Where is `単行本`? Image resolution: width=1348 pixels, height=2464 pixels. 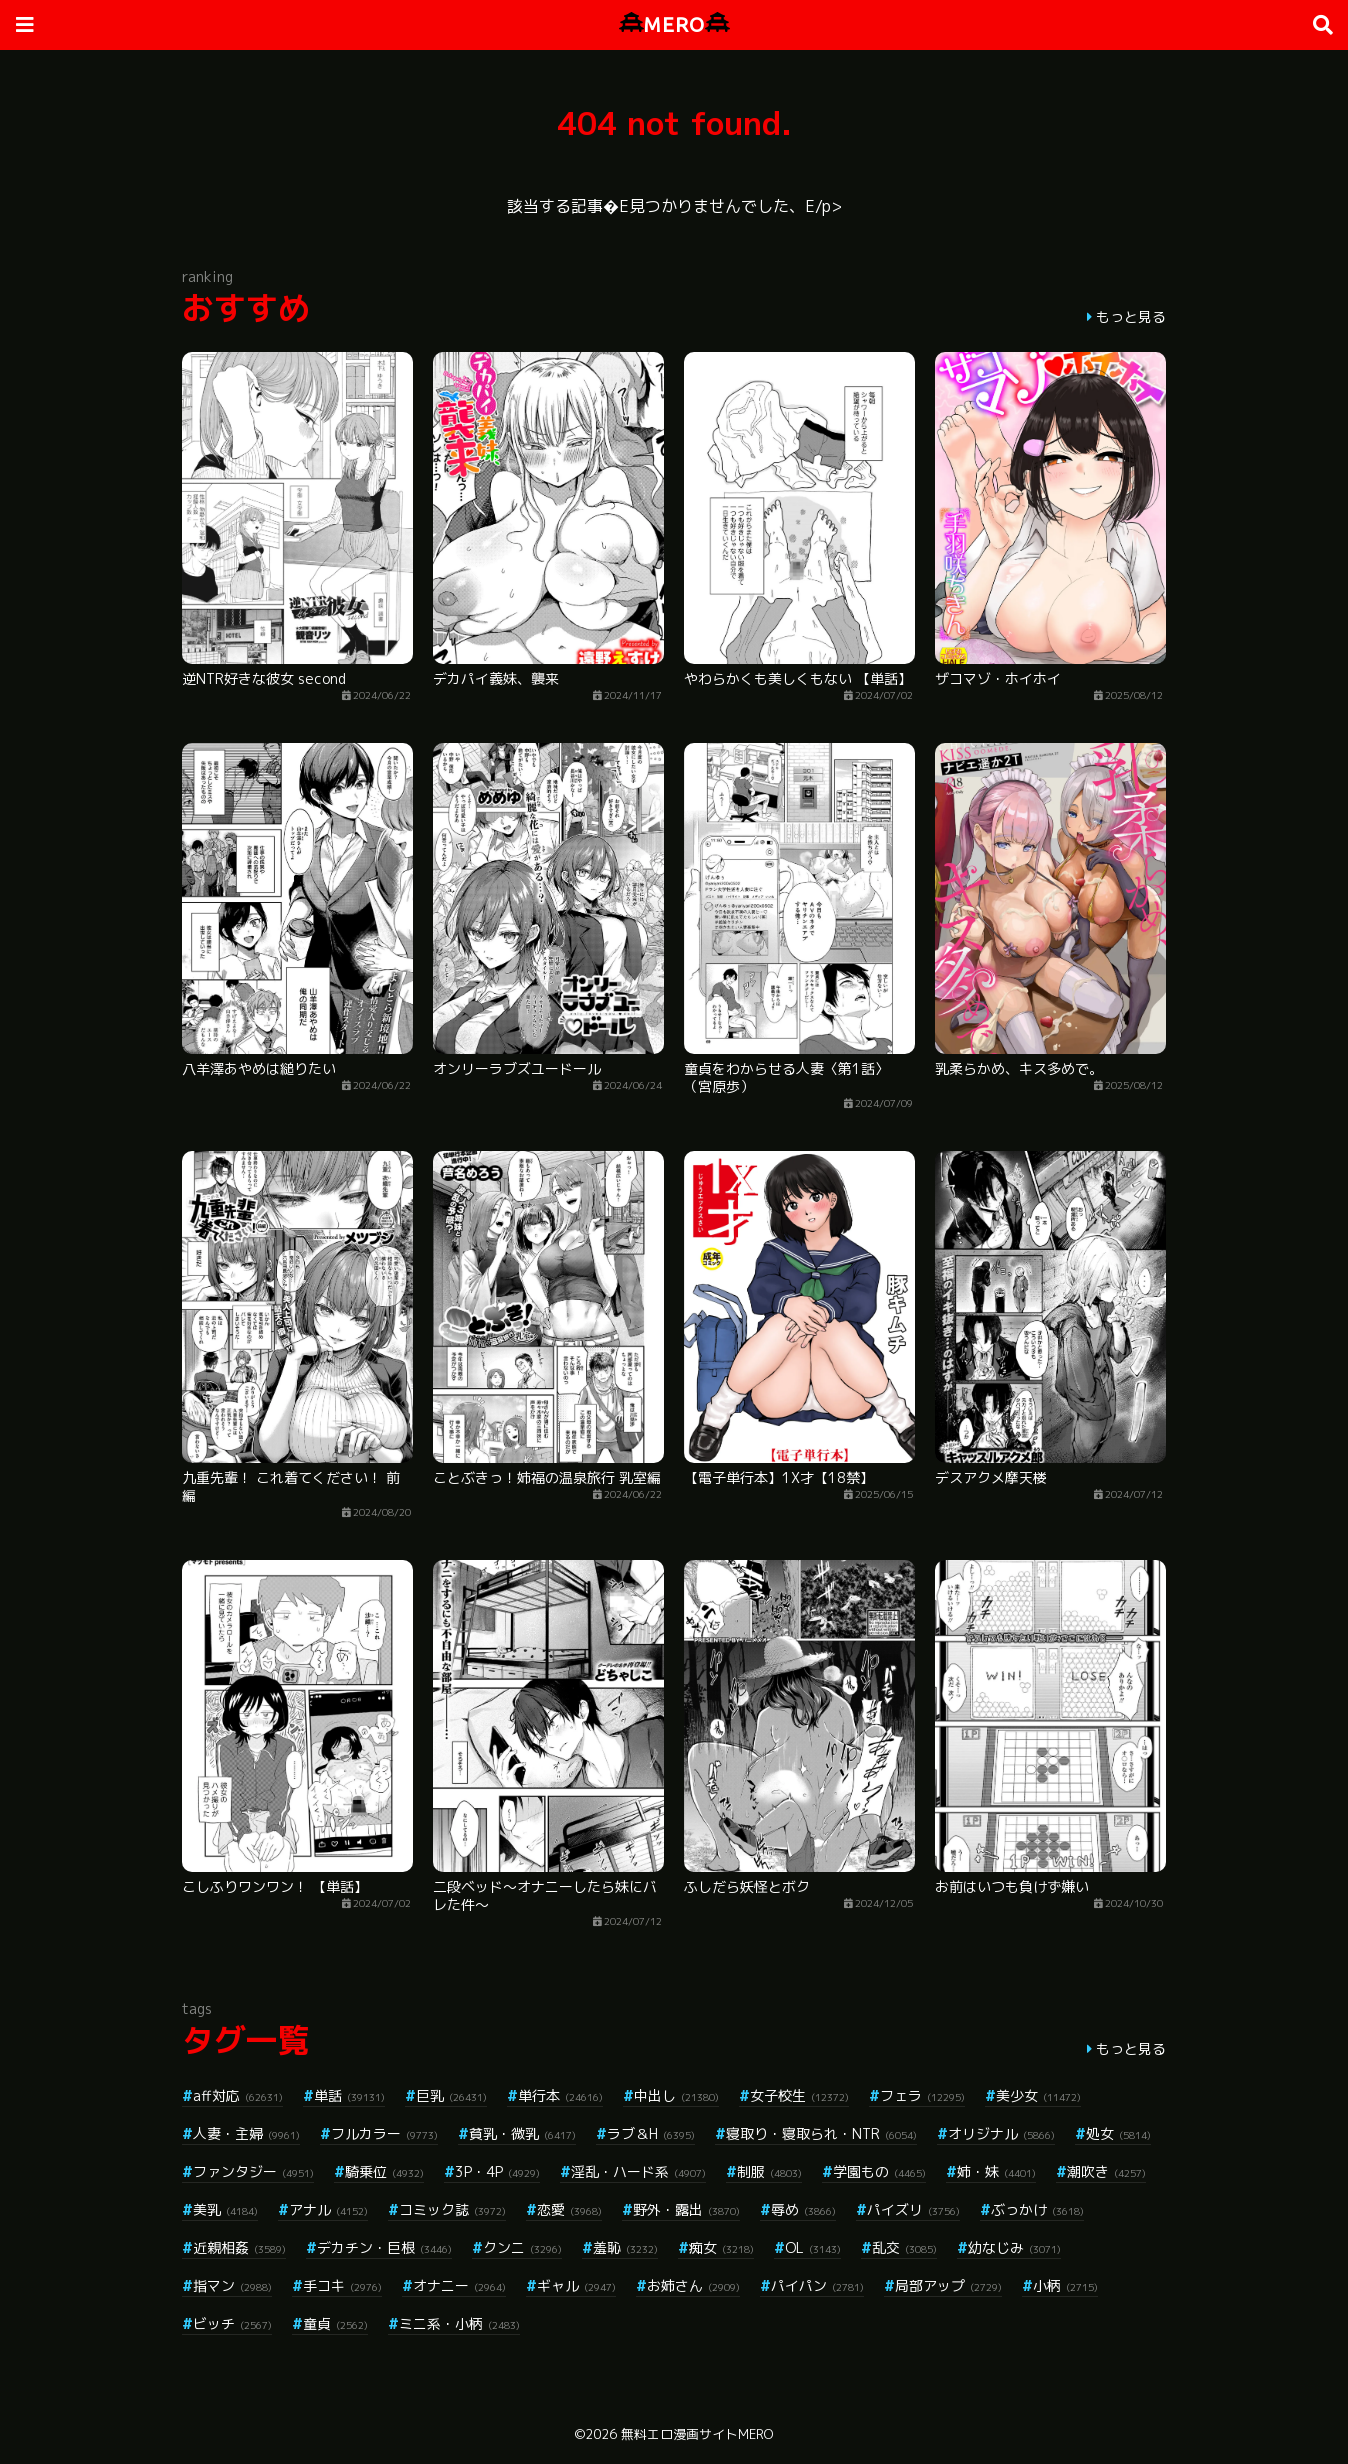
単行本 is located at coordinates (560, 2095).